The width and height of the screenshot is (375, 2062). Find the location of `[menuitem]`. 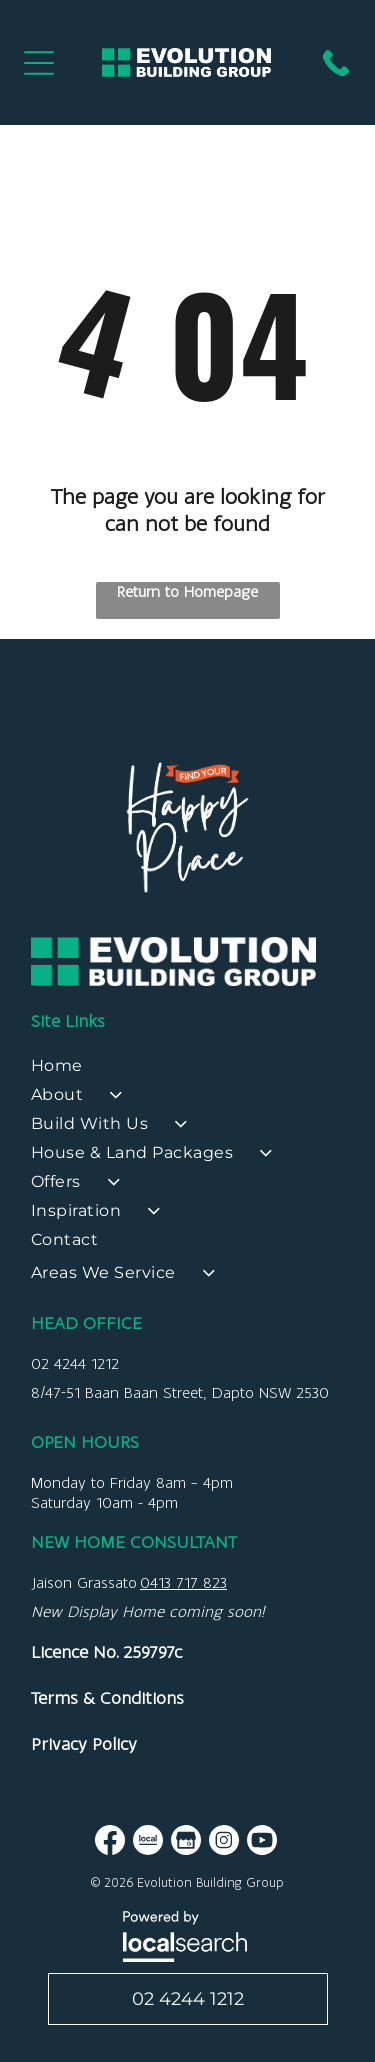

[menuitem] is located at coordinates (187, 1070).